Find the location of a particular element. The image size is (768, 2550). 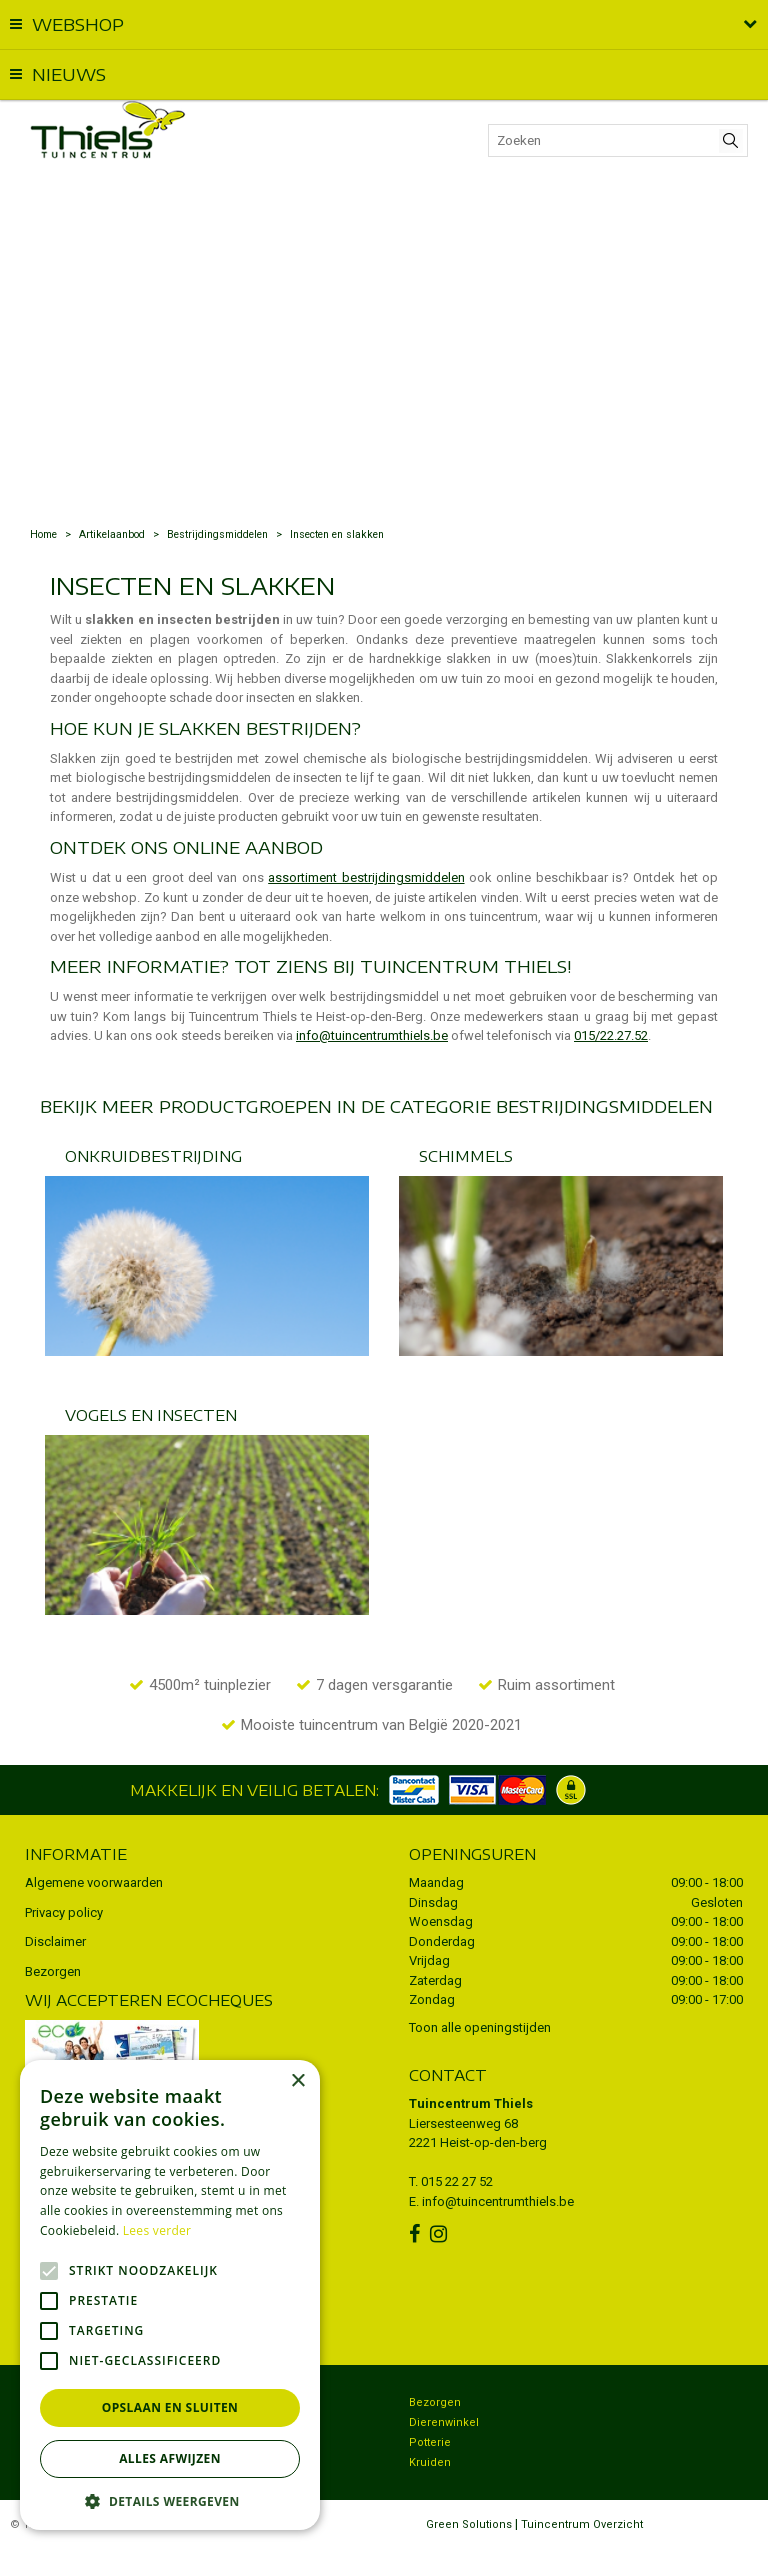

Schimmels is located at coordinates (466, 1156).